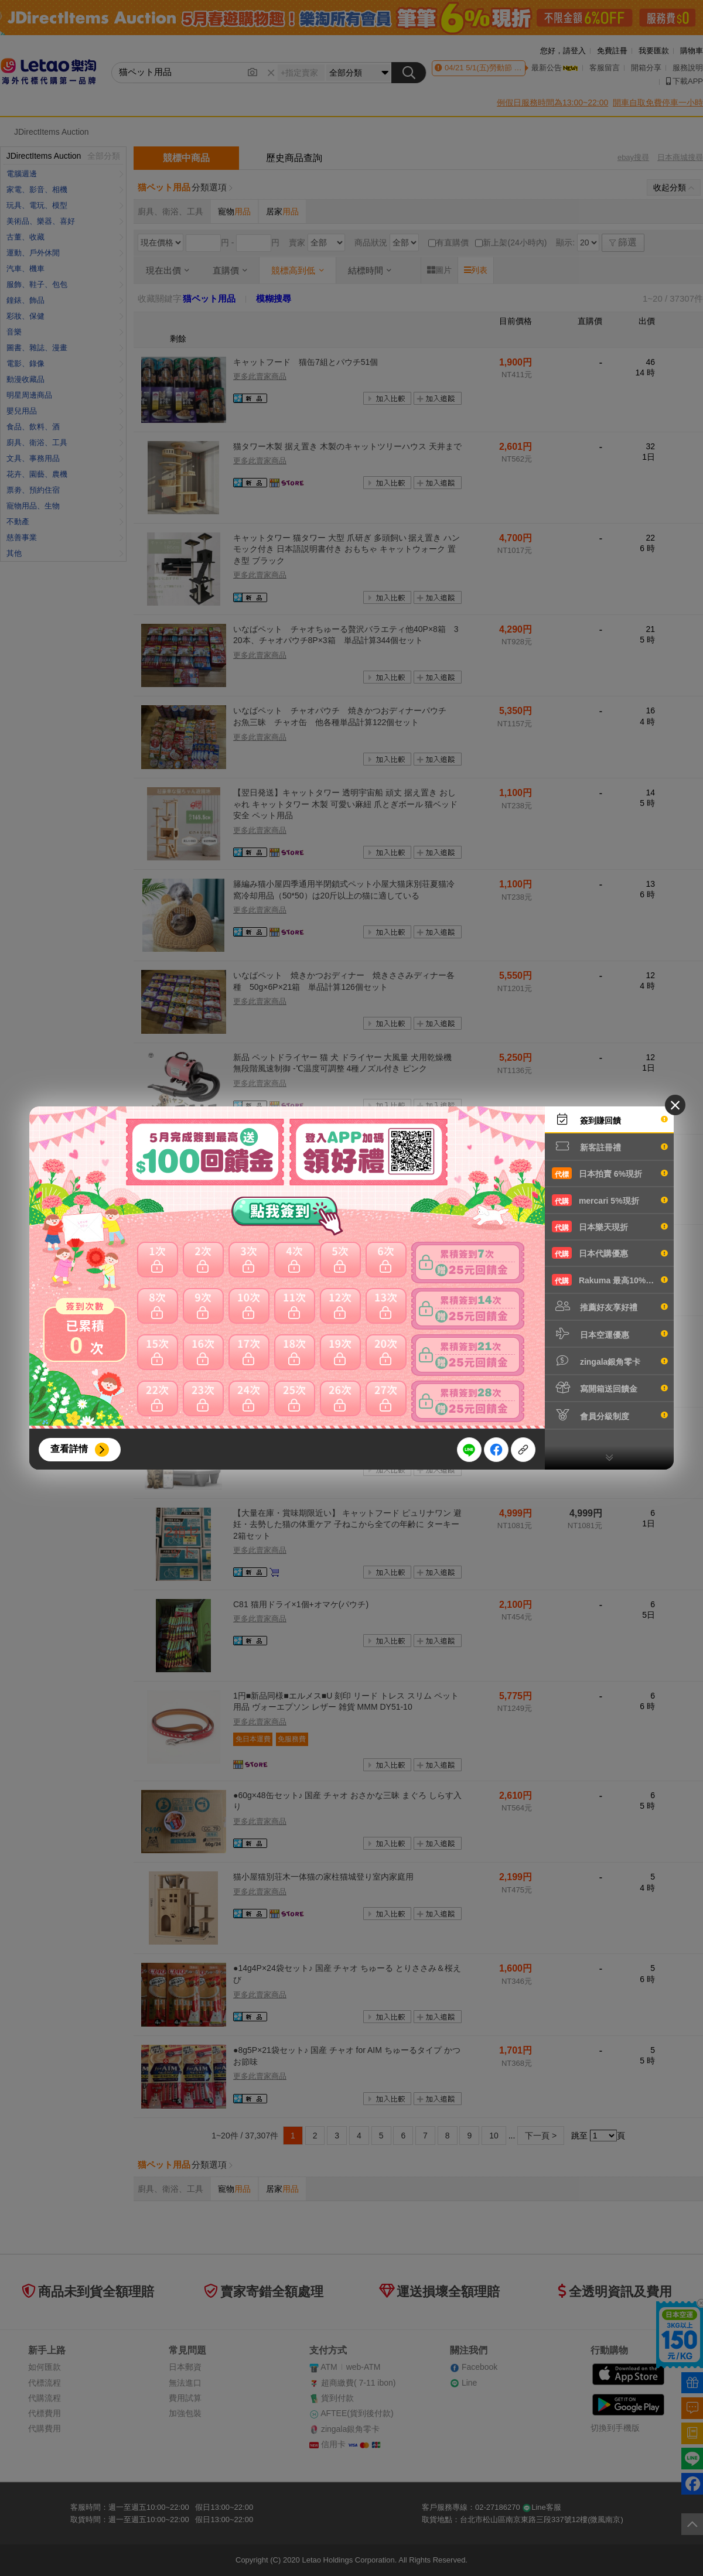  What do you see at coordinates (610, 1334) in the screenshot?
I see `日本空運優惠` at bounding box center [610, 1334].